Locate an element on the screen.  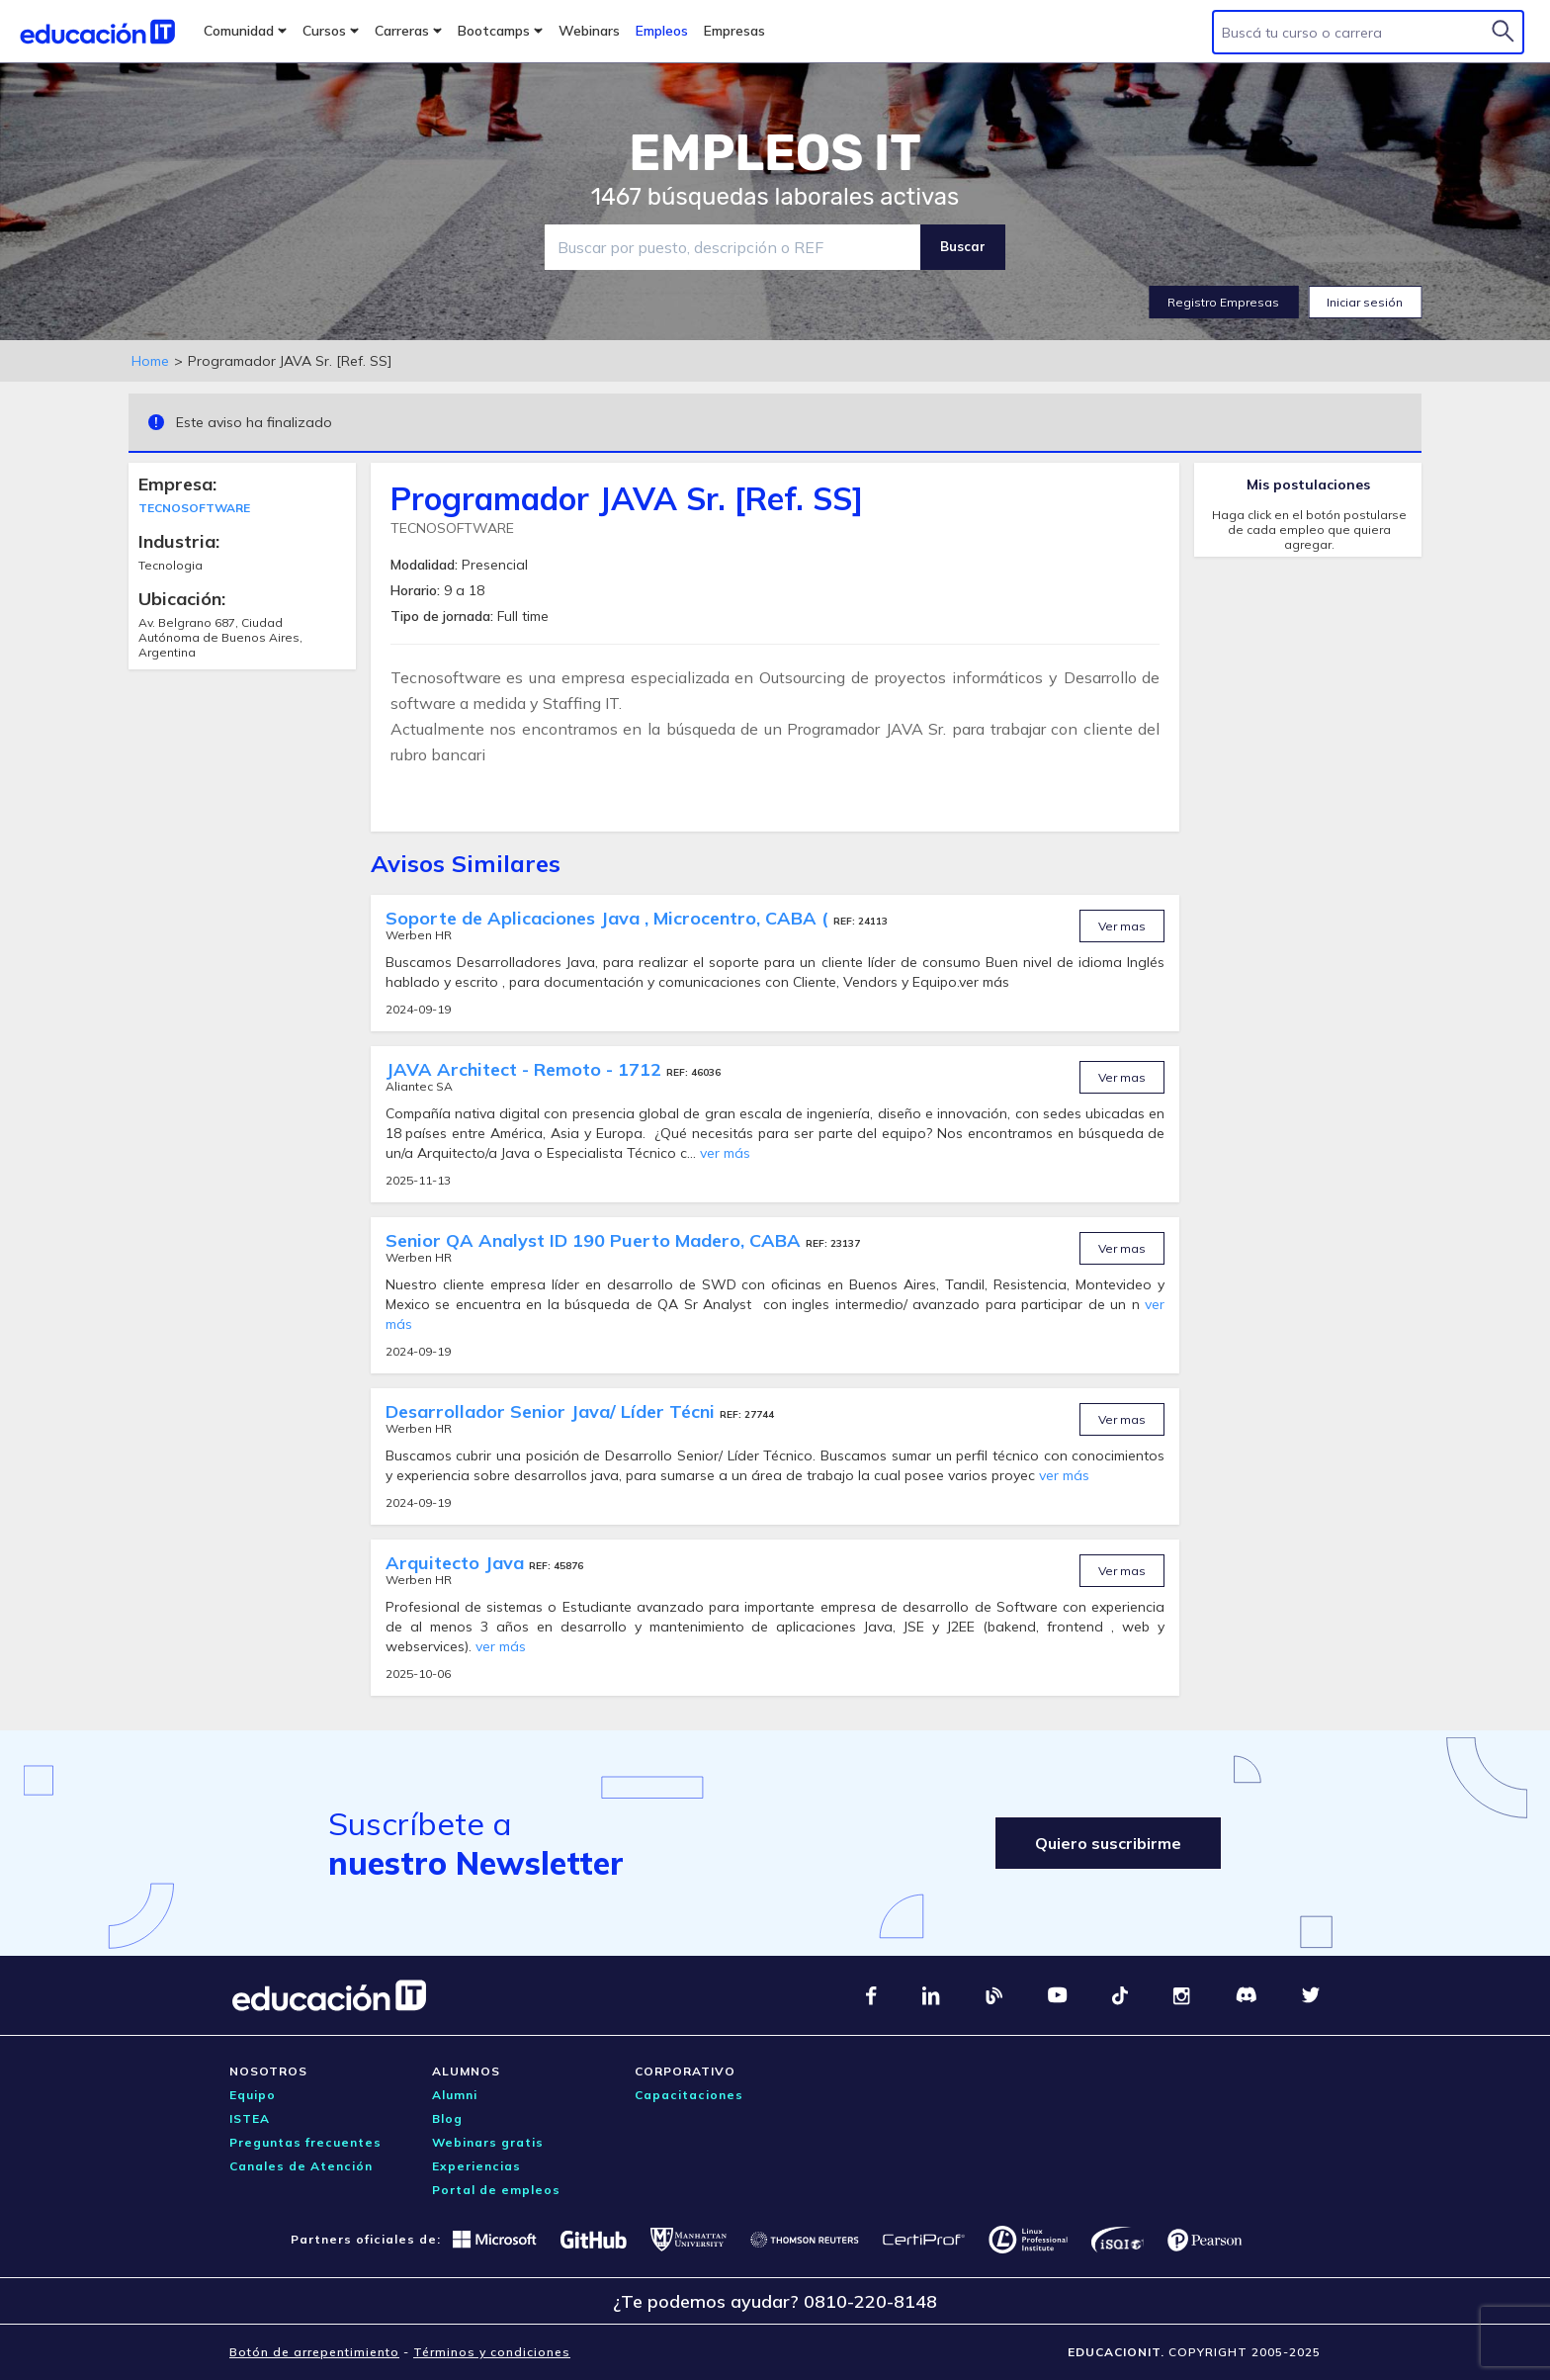
Equipo is located at coordinates (252, 2094).